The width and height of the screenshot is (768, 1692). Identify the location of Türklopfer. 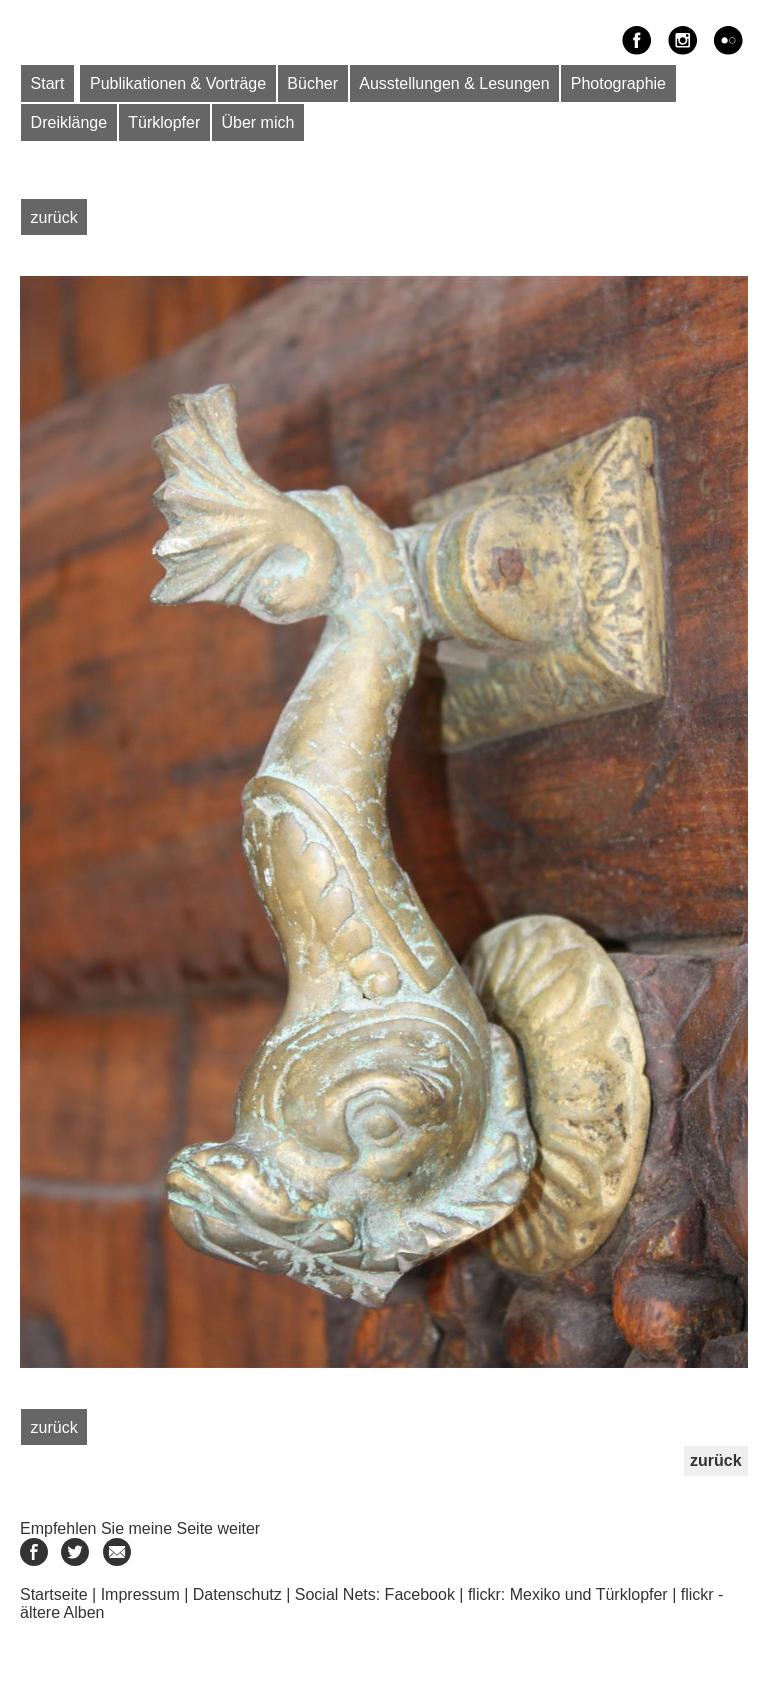
(164, 122).